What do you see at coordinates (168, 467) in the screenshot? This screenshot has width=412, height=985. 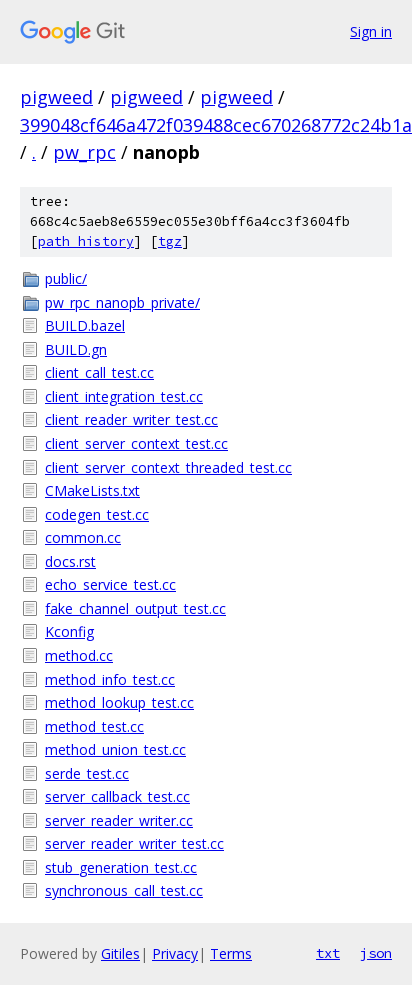 I see `client_server_context_threaded_test.cc` at bounding box center [168, 467].